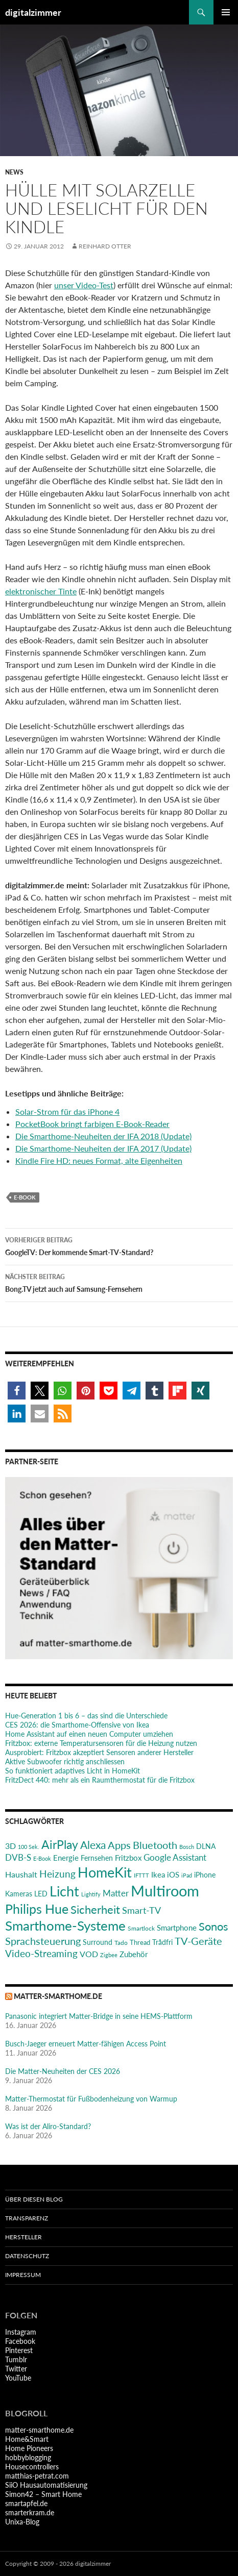 The width and height of the screenshot is (238, 2576). I want to click on Home Assistant auf einen neuen Computer umziehen, so click(89, 1734).